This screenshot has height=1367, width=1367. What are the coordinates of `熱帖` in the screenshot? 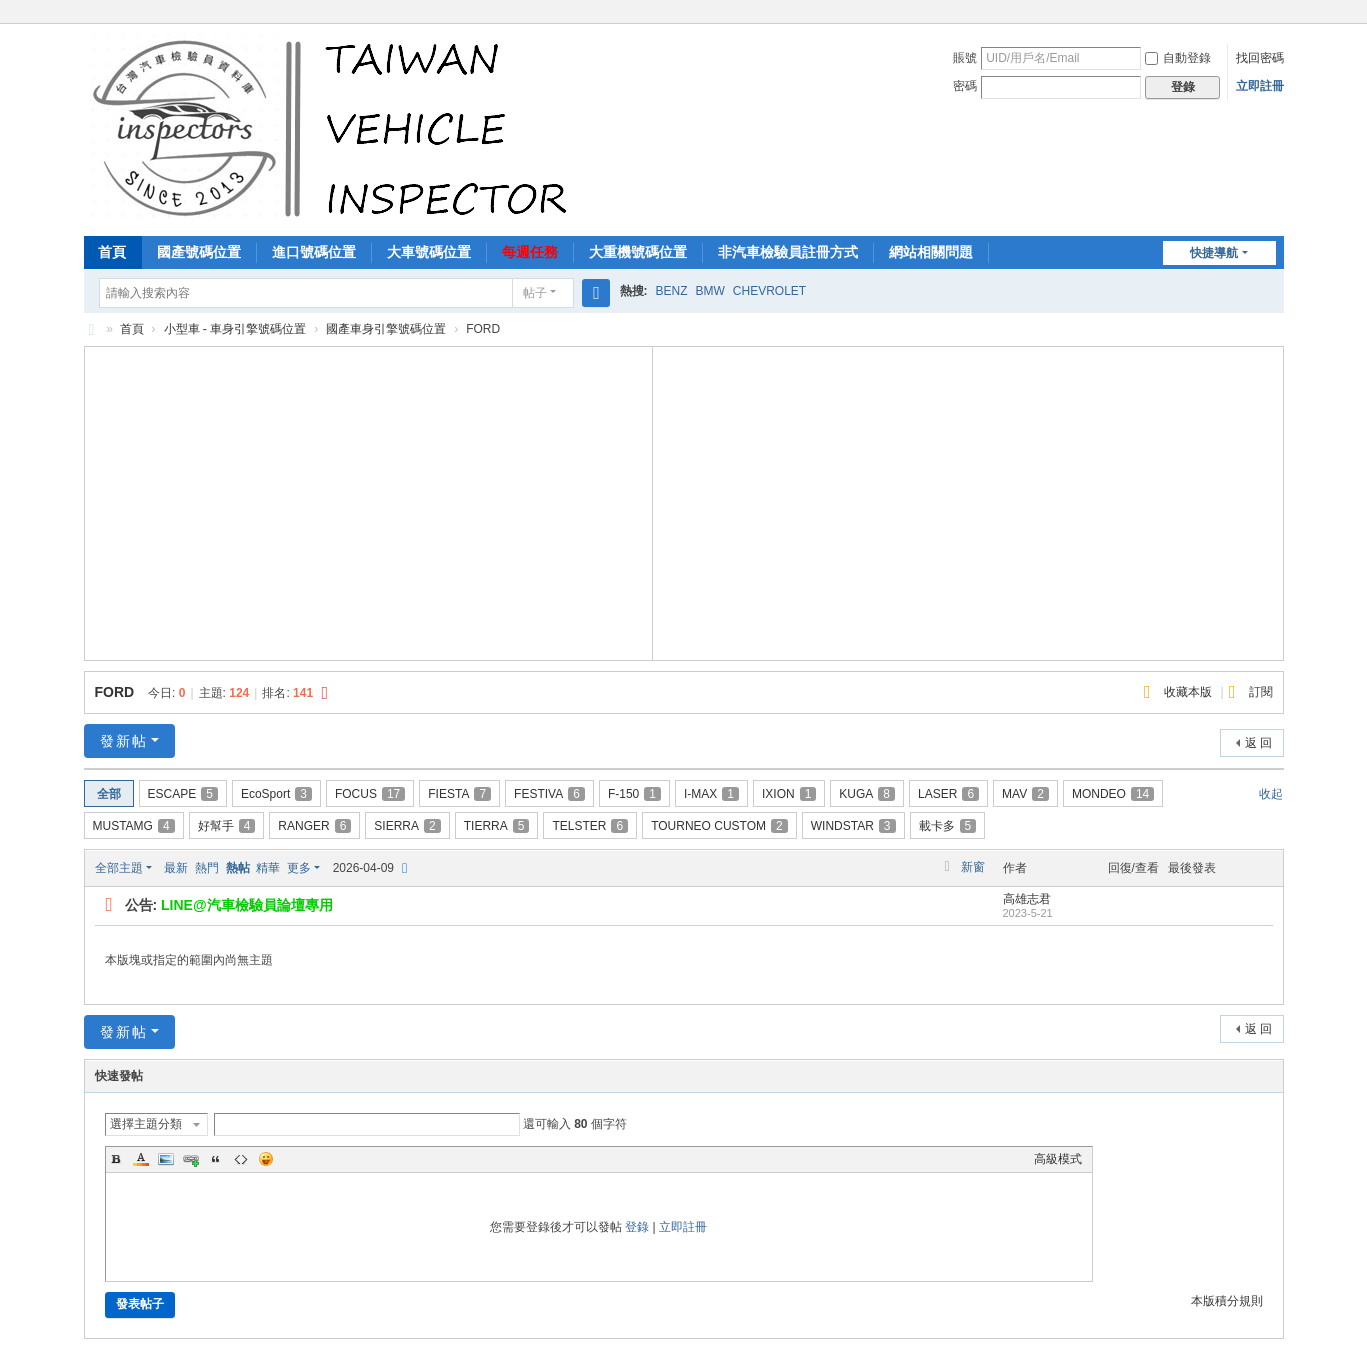 It's located at (238, 868).